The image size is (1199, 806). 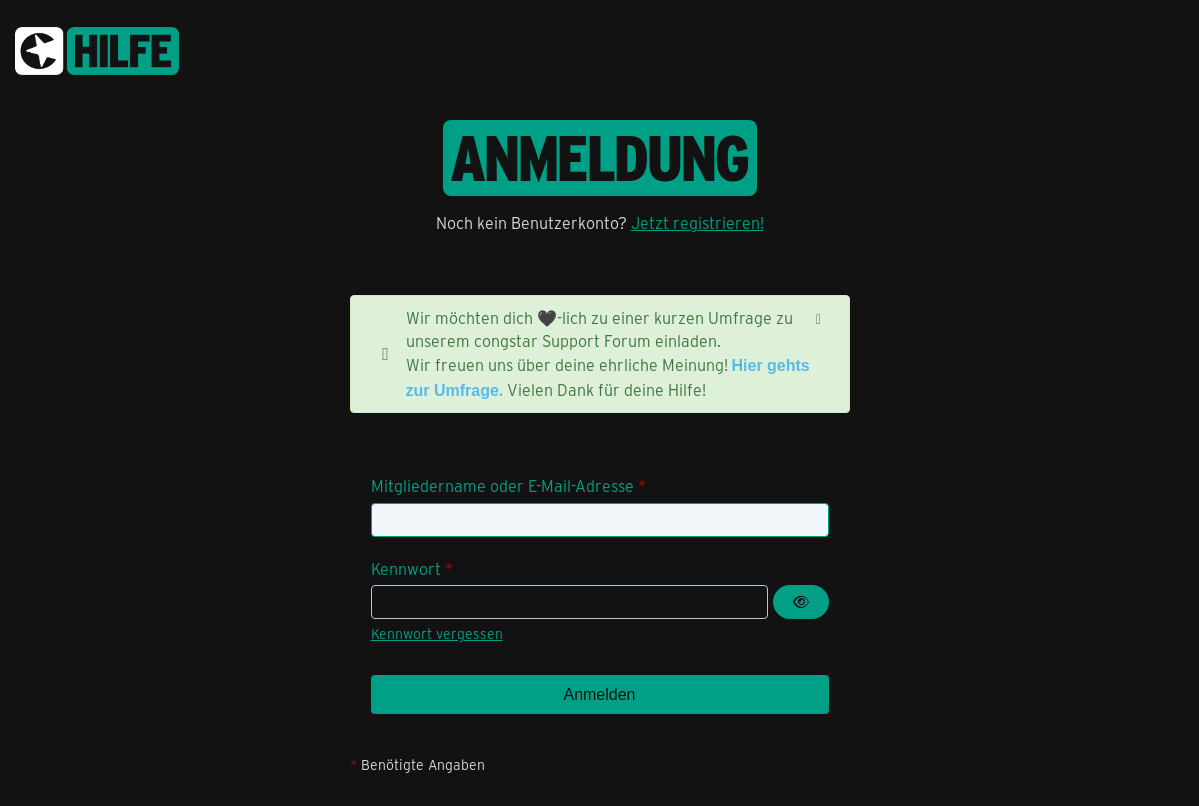 What do you see at coordinates (437, 633) in the screenshot?
I see `Kennwort vergessen` at bounding box center [437, 633].